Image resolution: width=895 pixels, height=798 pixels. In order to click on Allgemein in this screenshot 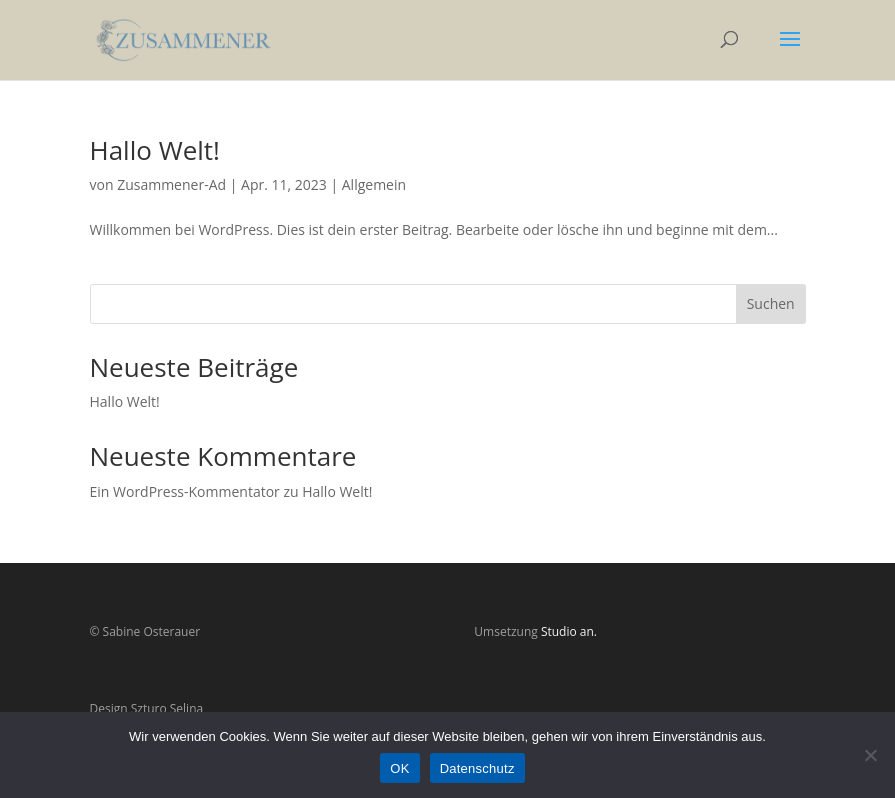, I will do `click(374, 184)`.